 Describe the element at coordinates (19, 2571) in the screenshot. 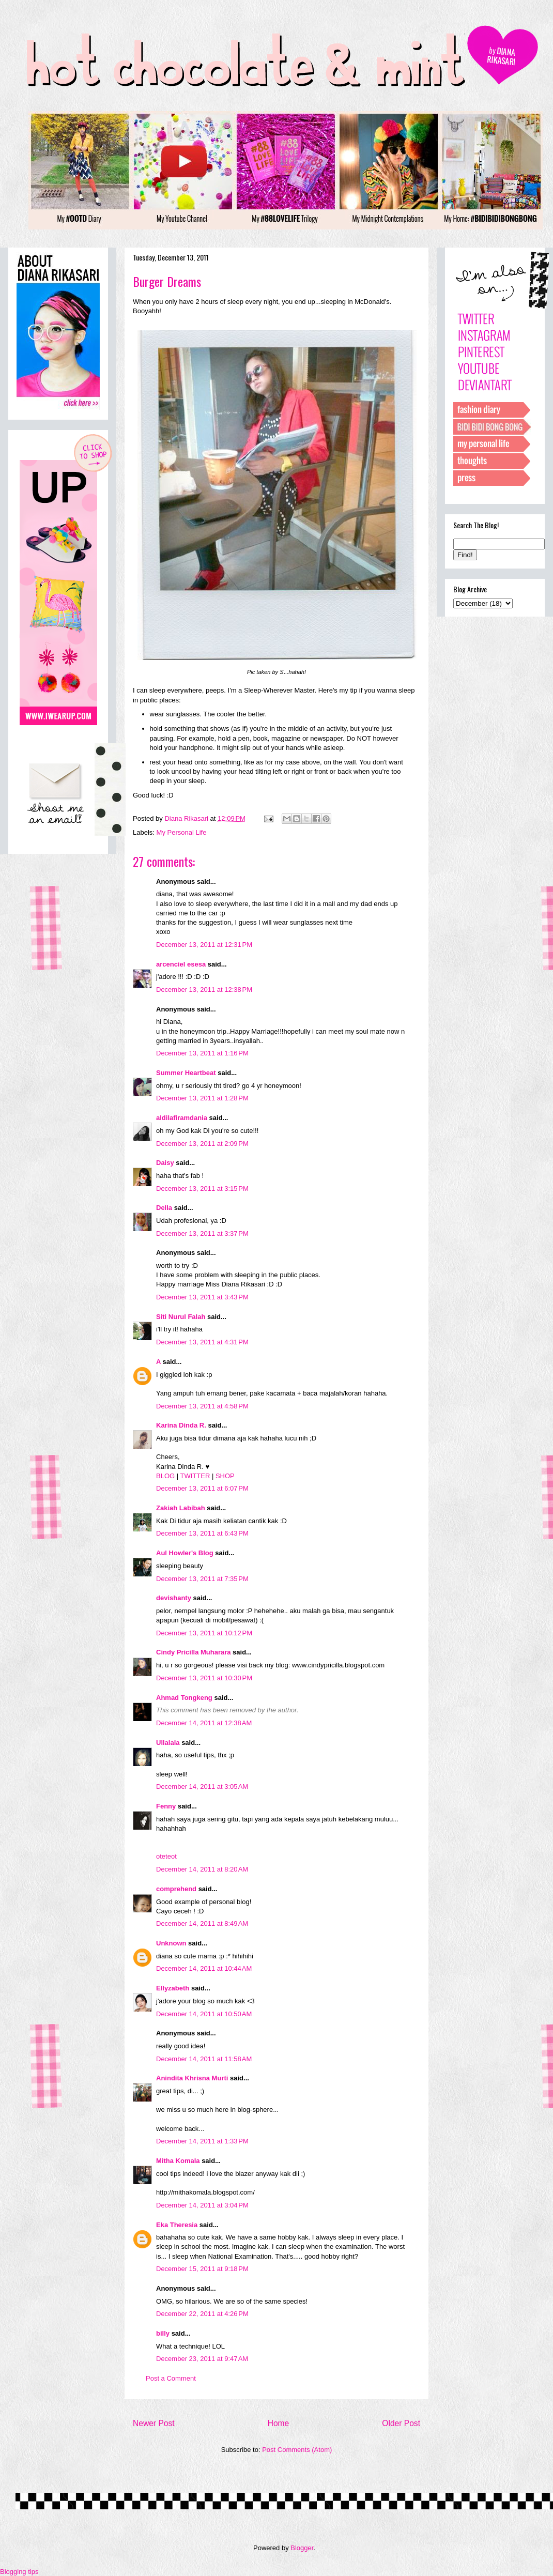

I see `Blogging tips` at that location.